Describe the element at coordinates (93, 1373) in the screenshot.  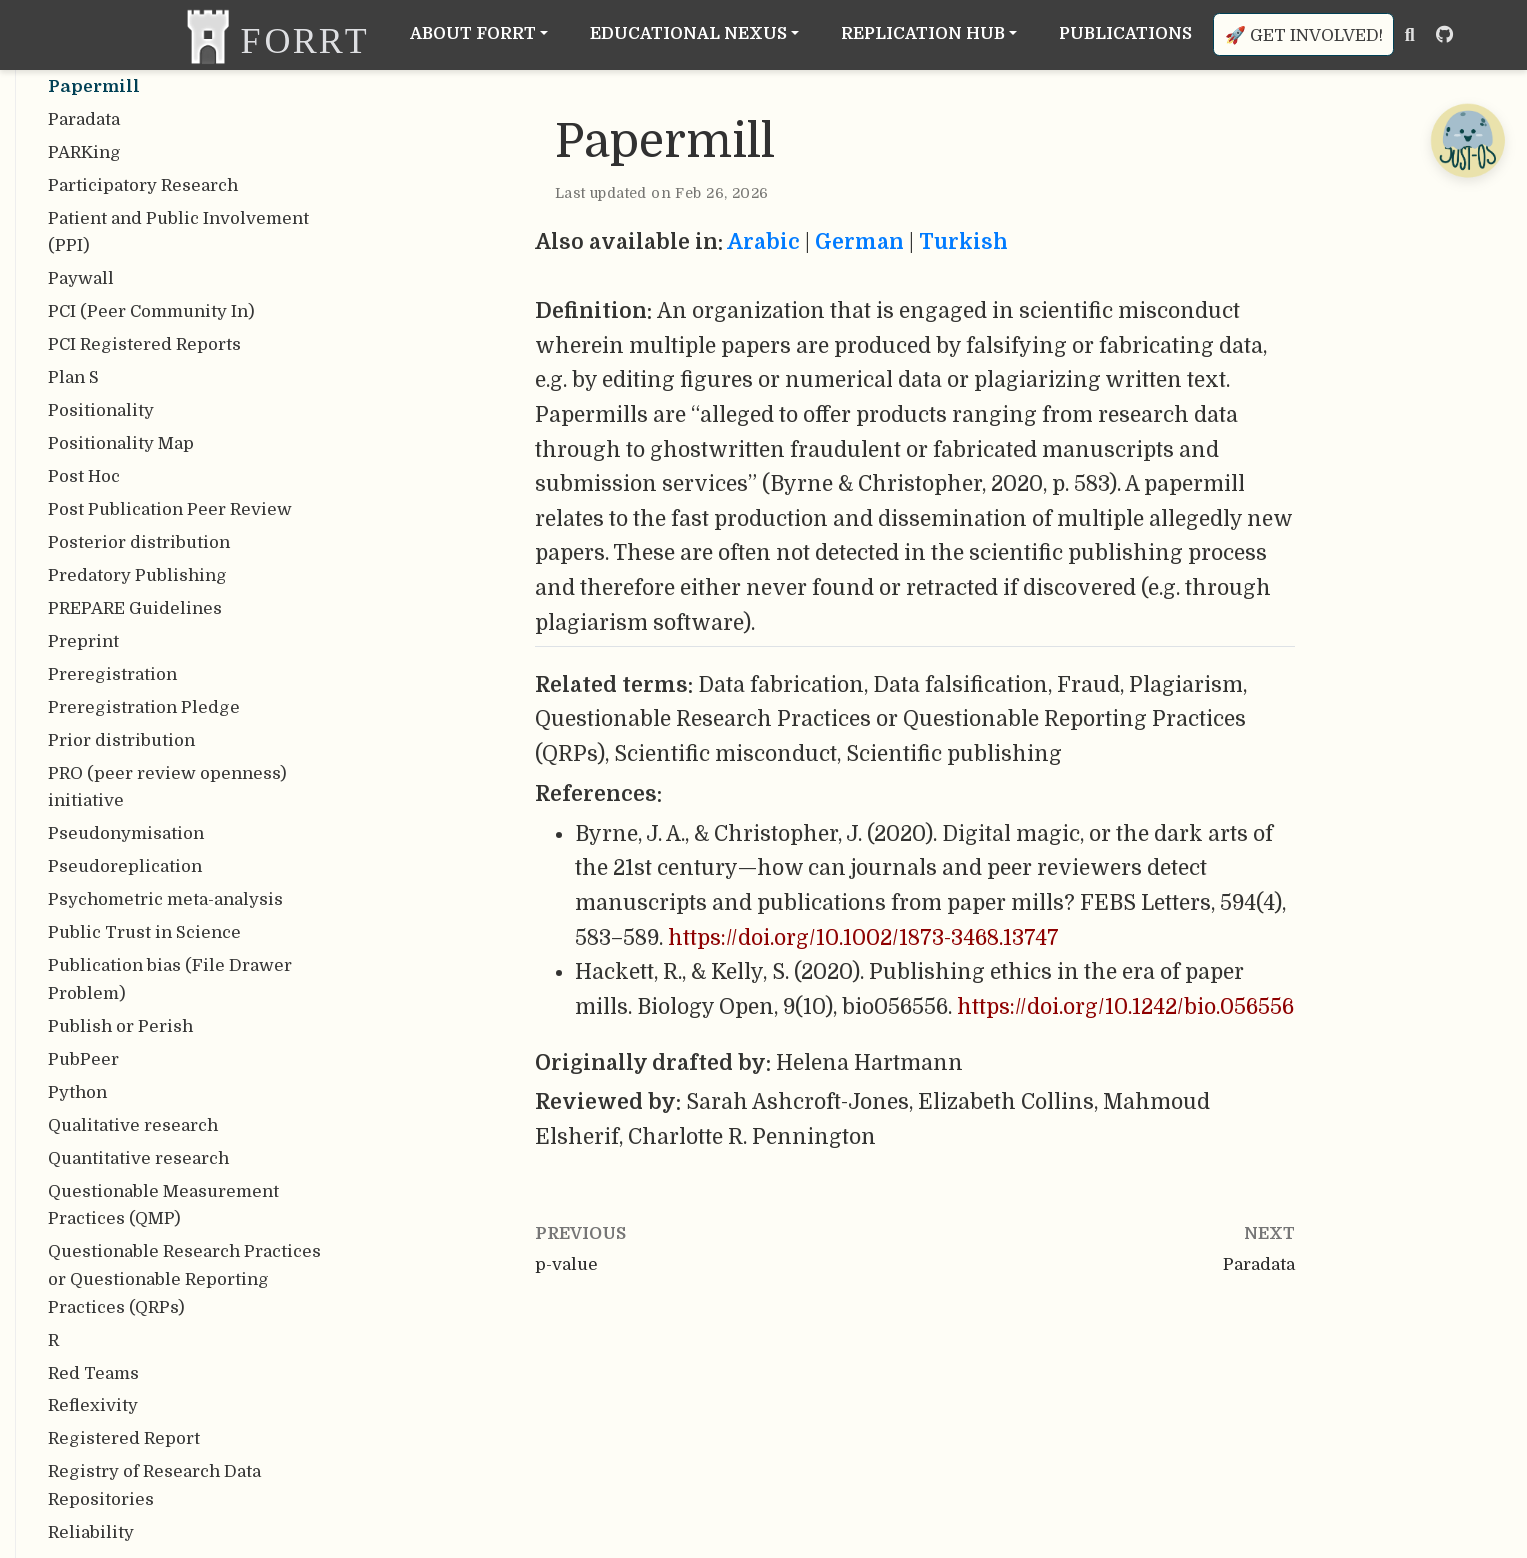
I see `Red Teams` at that location.